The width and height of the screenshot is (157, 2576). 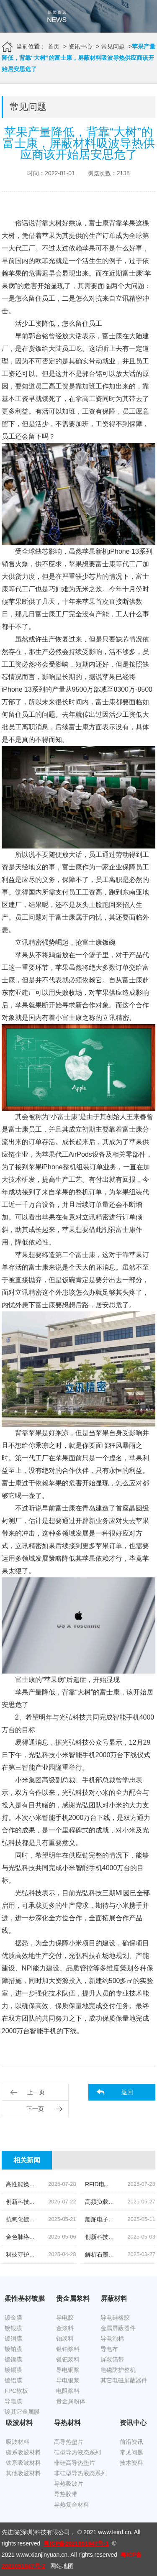 What do you see at coordinates (75, 2254) in the screenshot?
I see `科技守护,磁场无忧|揭秘先进院创新手机隔磁吸波贴片` at bounding box center [75, 2254].